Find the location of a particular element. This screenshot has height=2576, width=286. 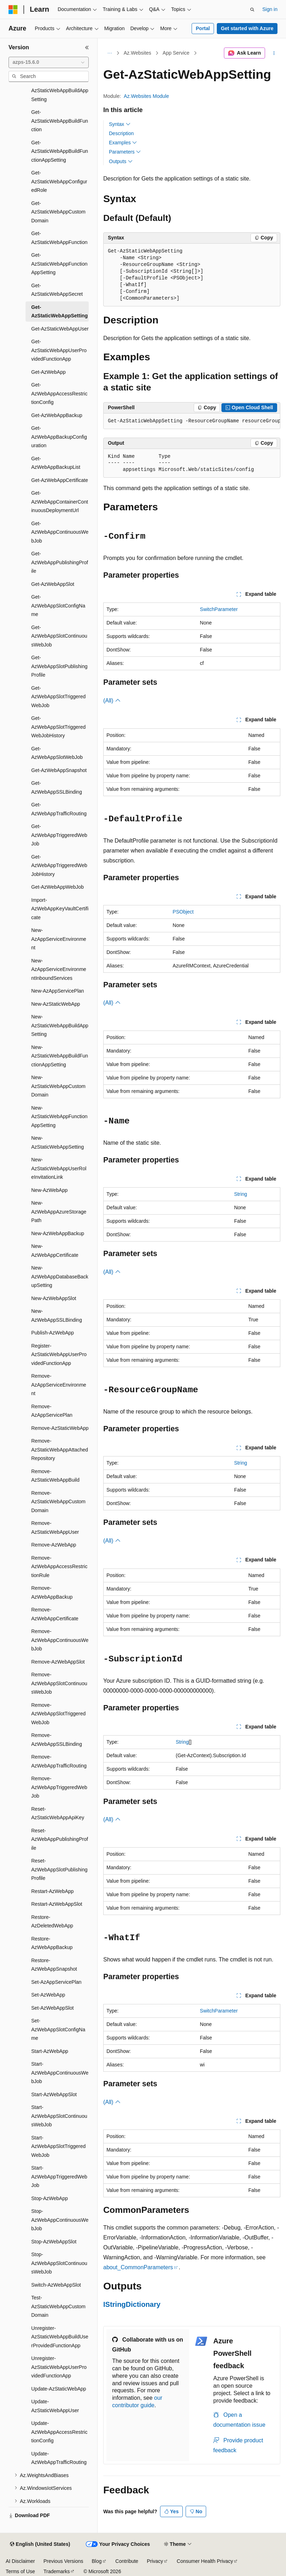

Get-AzStaticWebAppCustomDomain [treeitem] is located at coordinates (58, 211).